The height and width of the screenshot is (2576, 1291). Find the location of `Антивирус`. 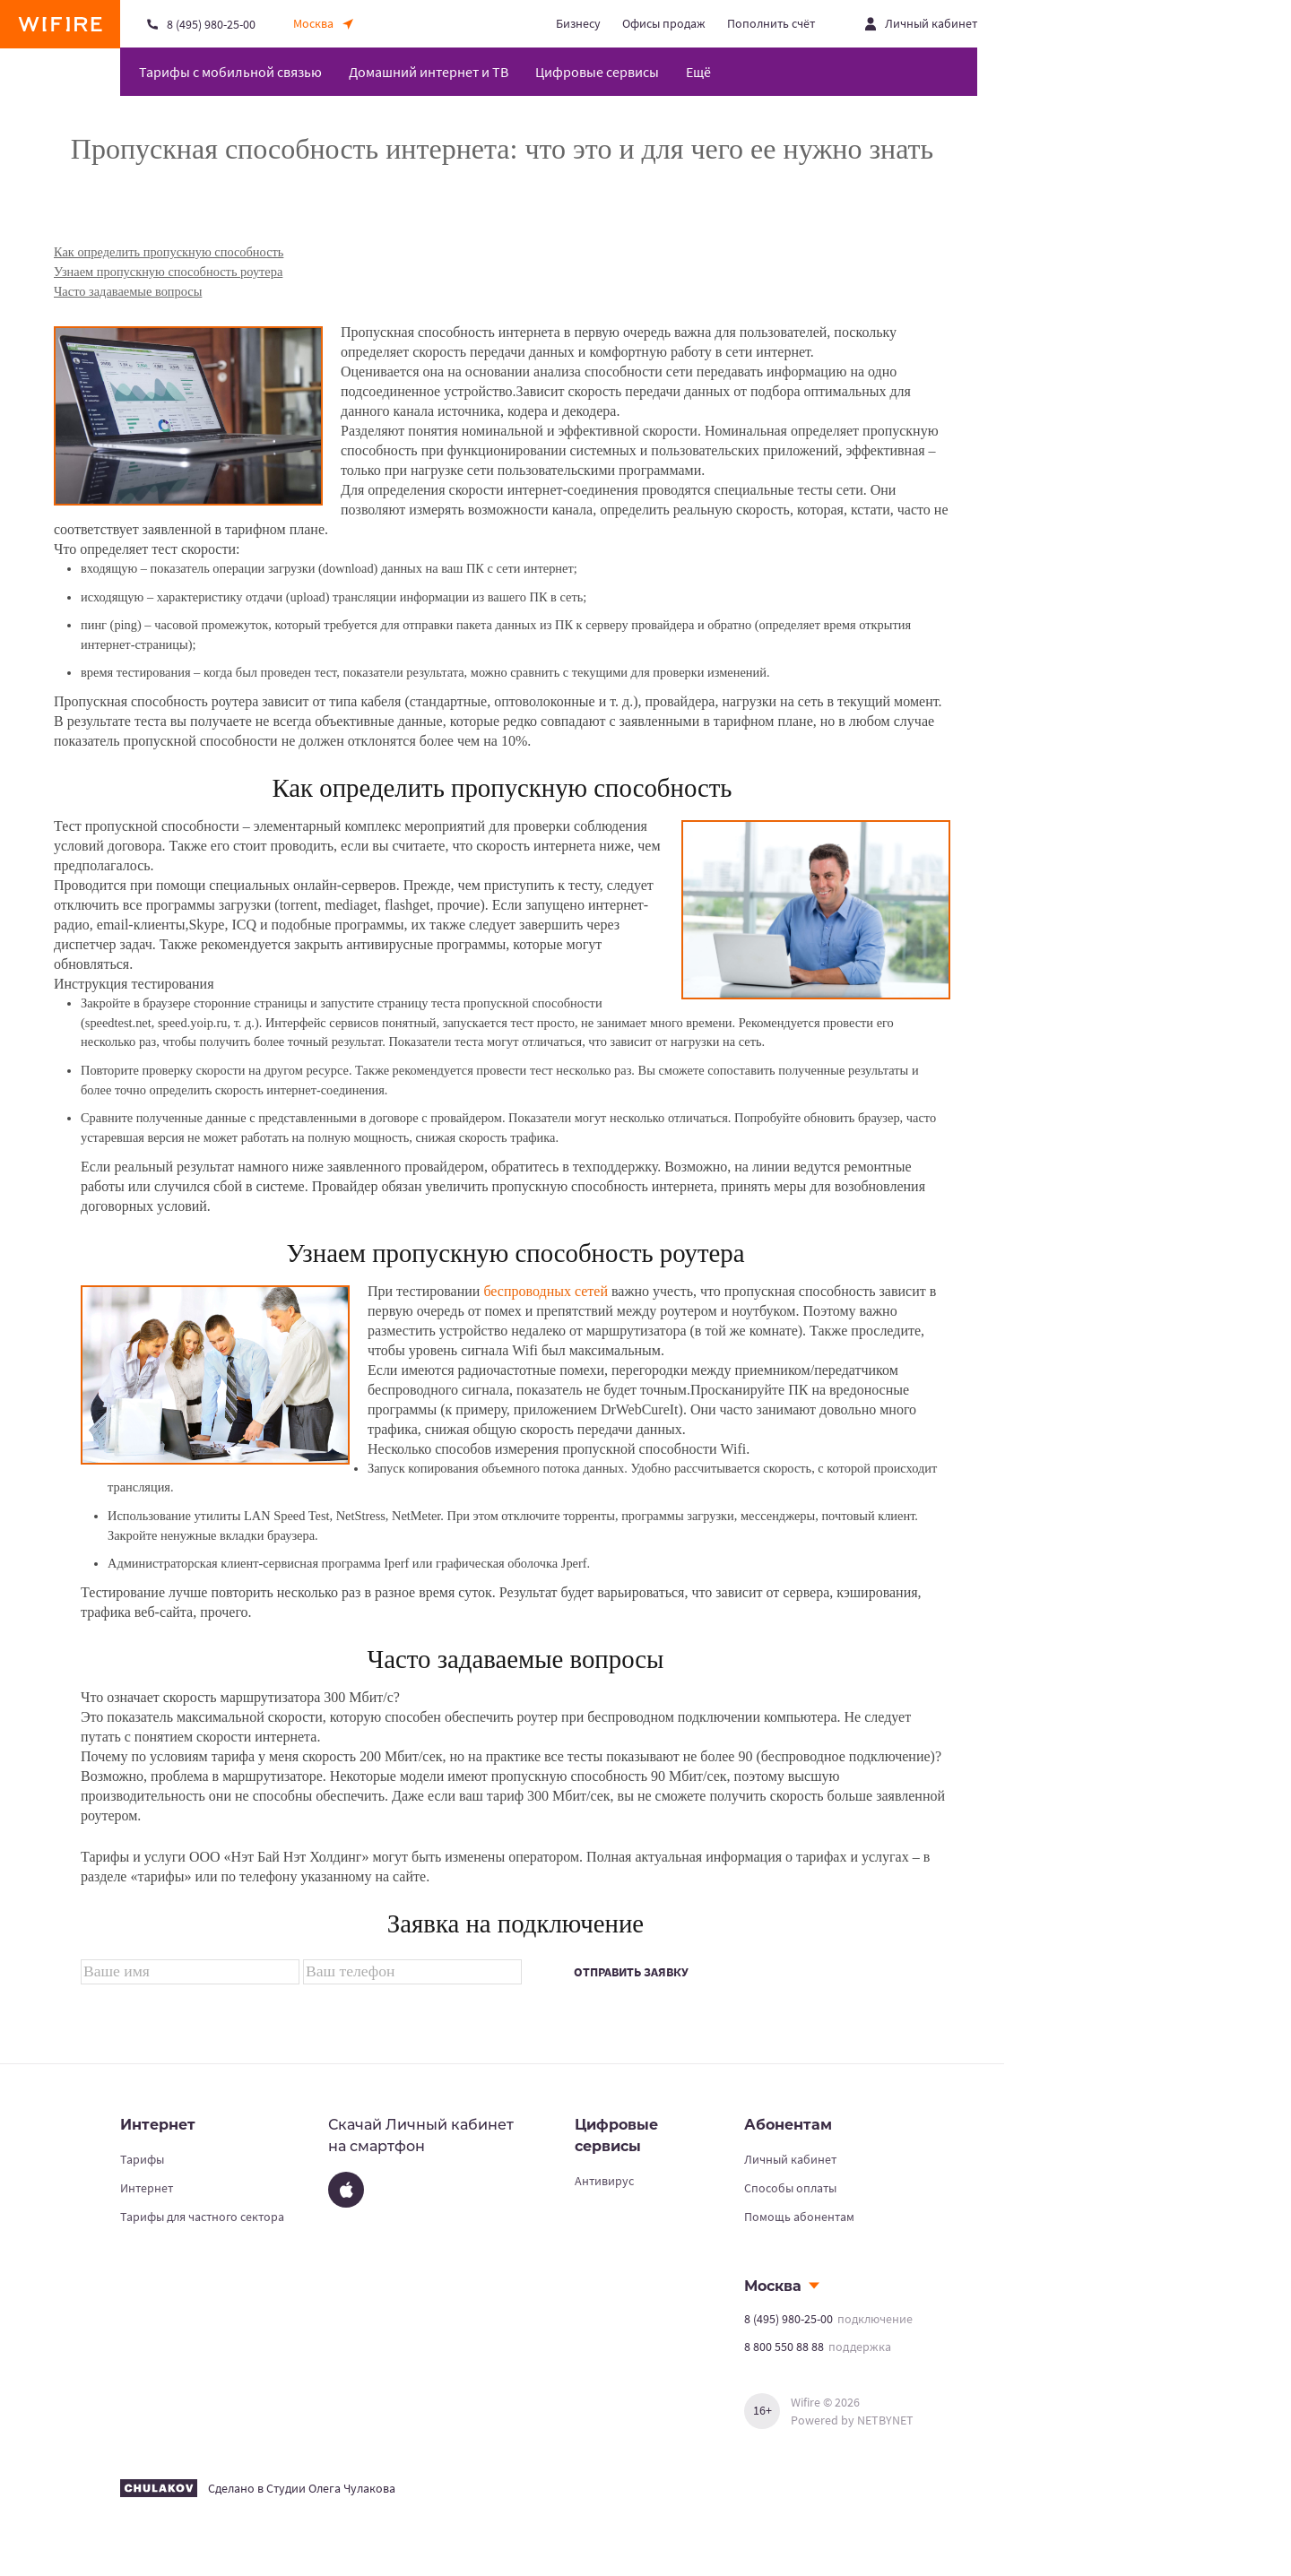

Антивирус is located at coordinates (604, 2181).